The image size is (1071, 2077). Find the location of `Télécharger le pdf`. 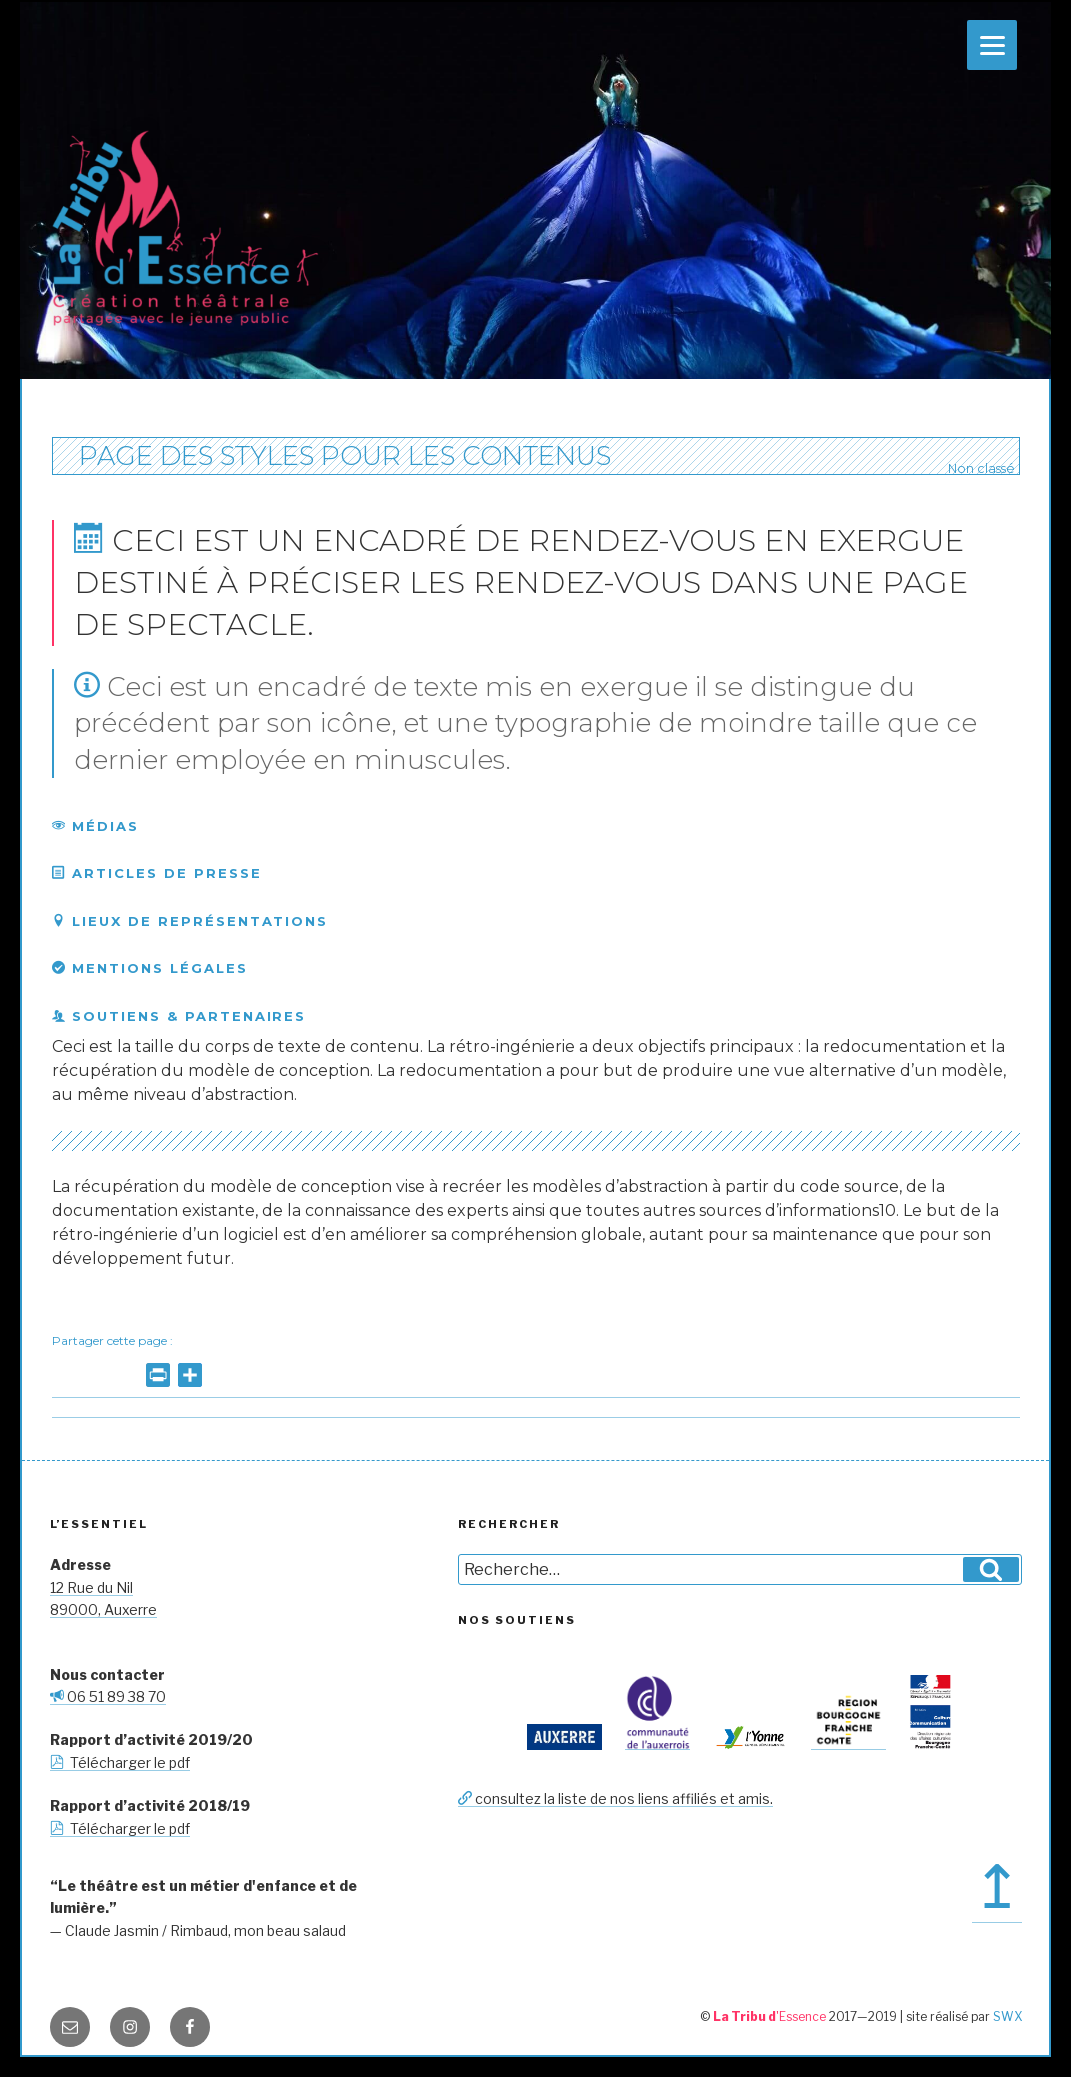

Télécharger le pdf is located at coordinates (120, 1762).